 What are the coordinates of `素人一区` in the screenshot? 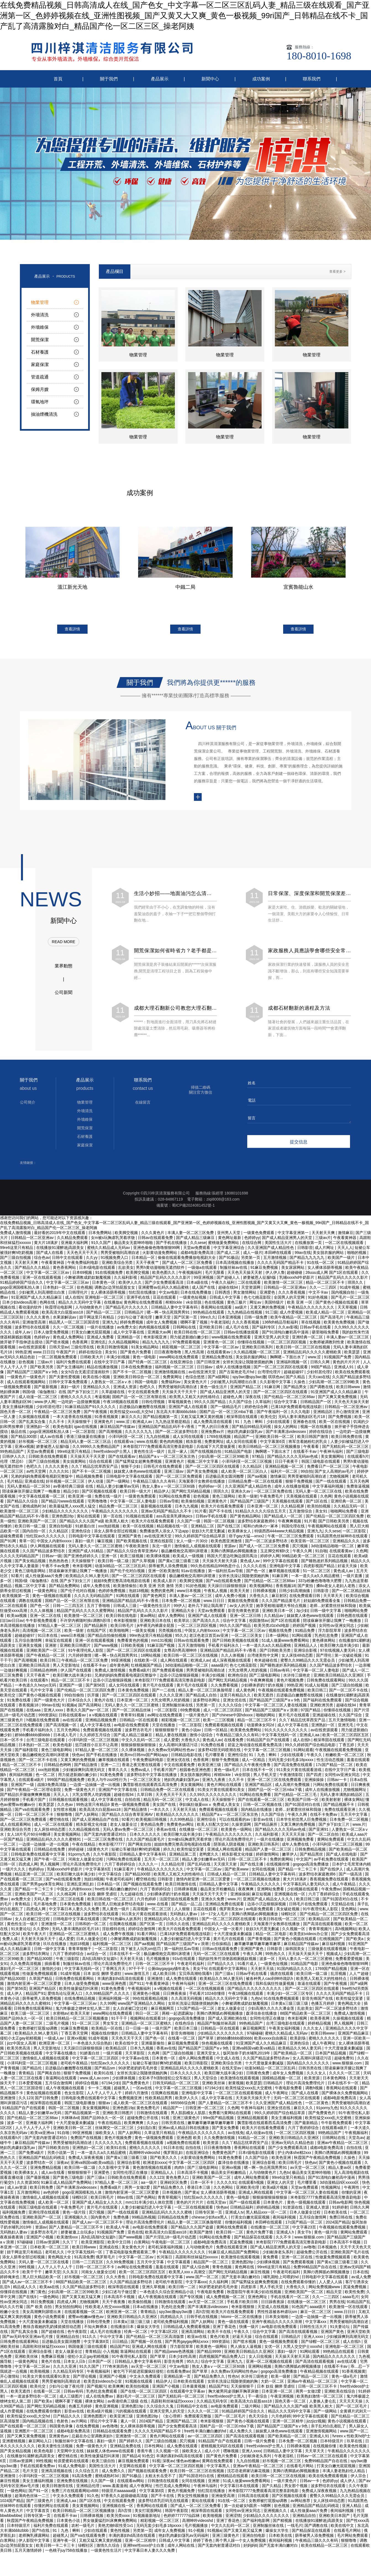 It's located at (128, 2424).